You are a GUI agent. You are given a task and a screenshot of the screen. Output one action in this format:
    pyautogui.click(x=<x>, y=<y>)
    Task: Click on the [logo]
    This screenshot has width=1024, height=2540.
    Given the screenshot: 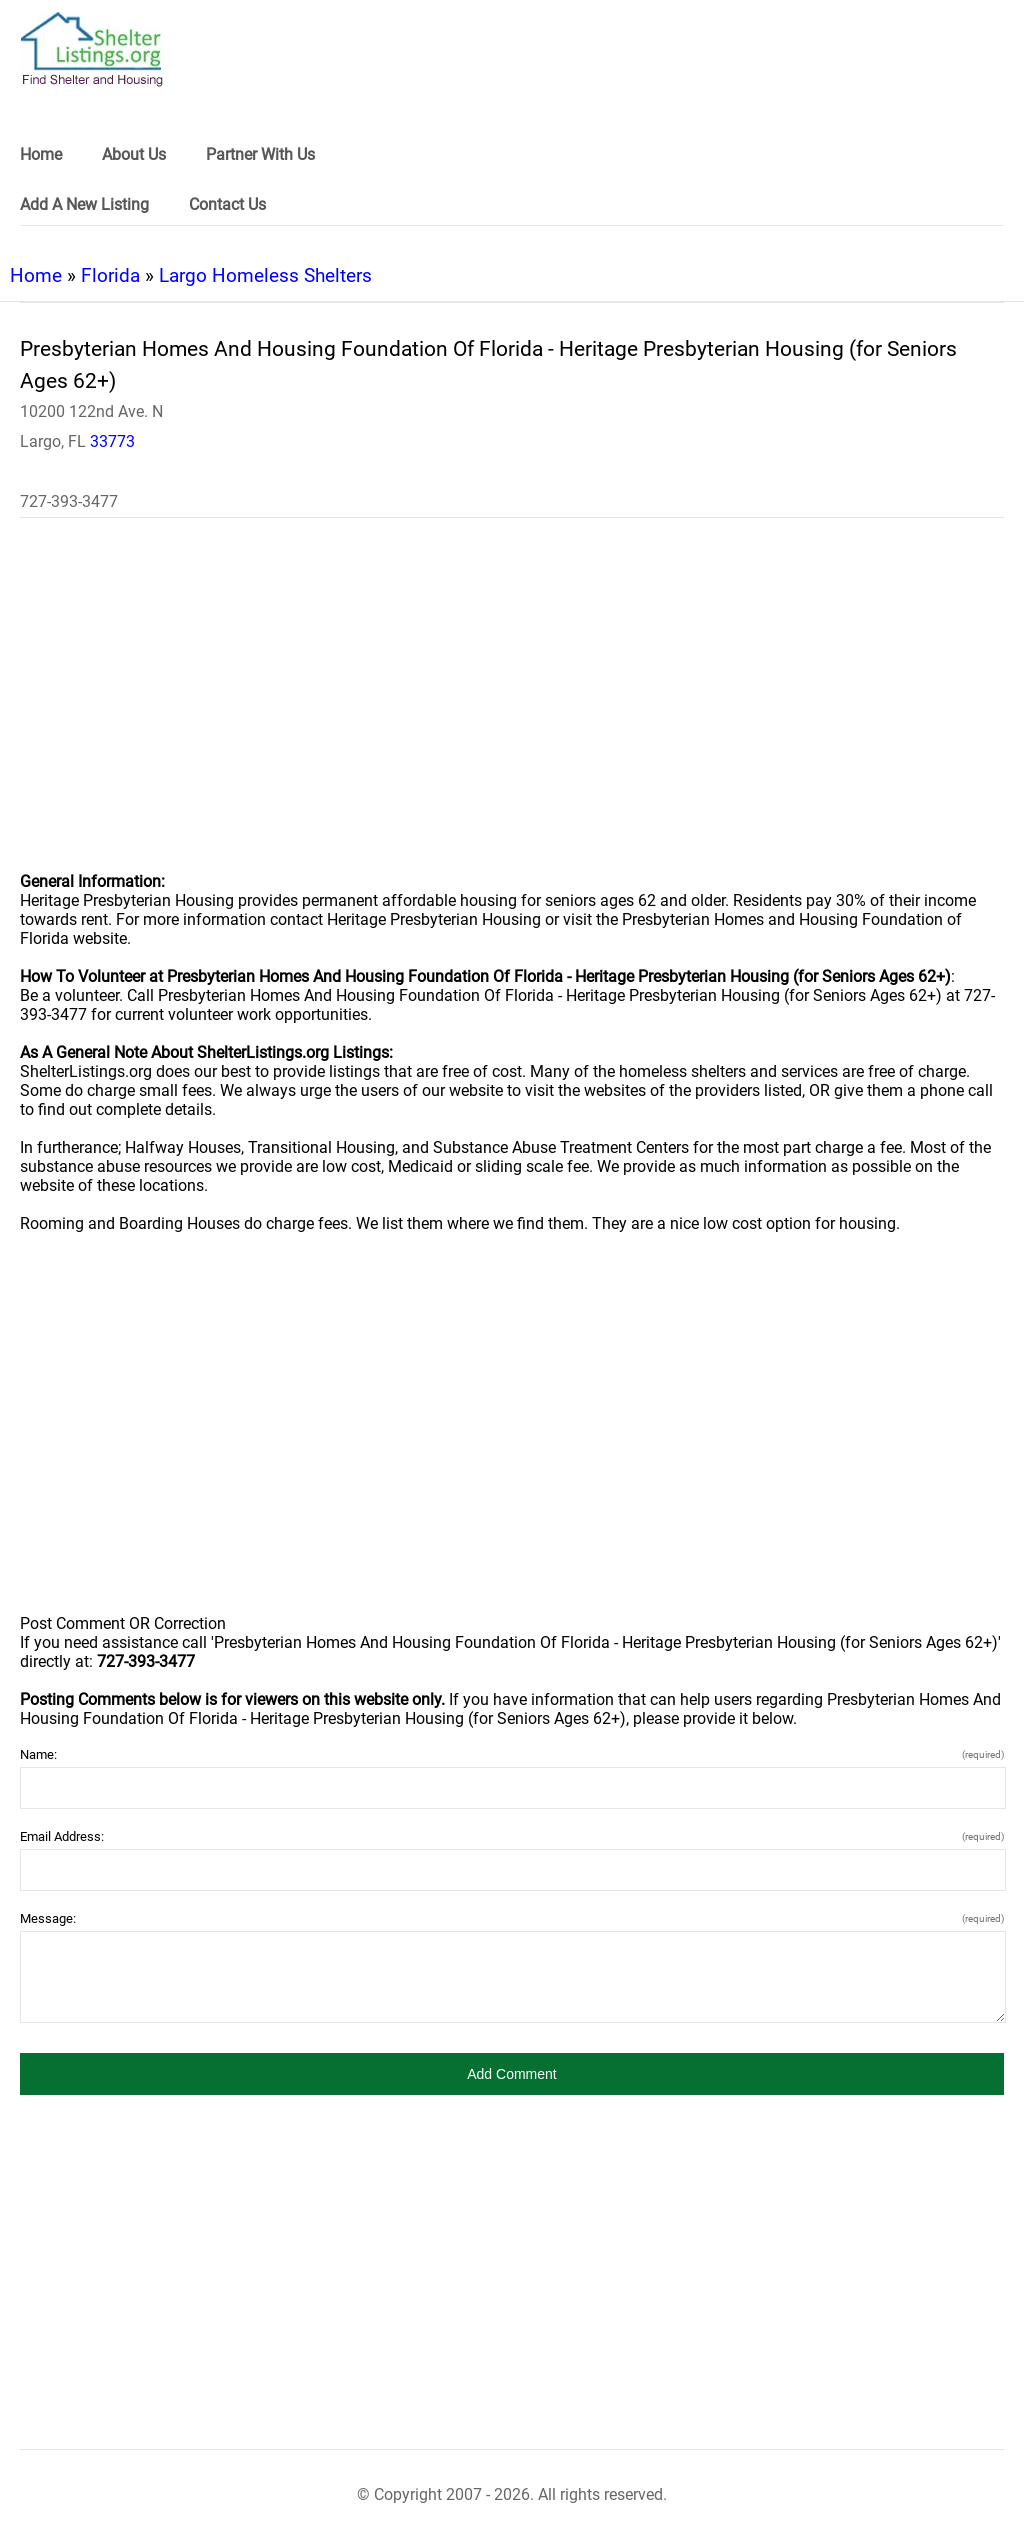 What is the action you would take?
    pyautogui.click(x=92, y=49)
    